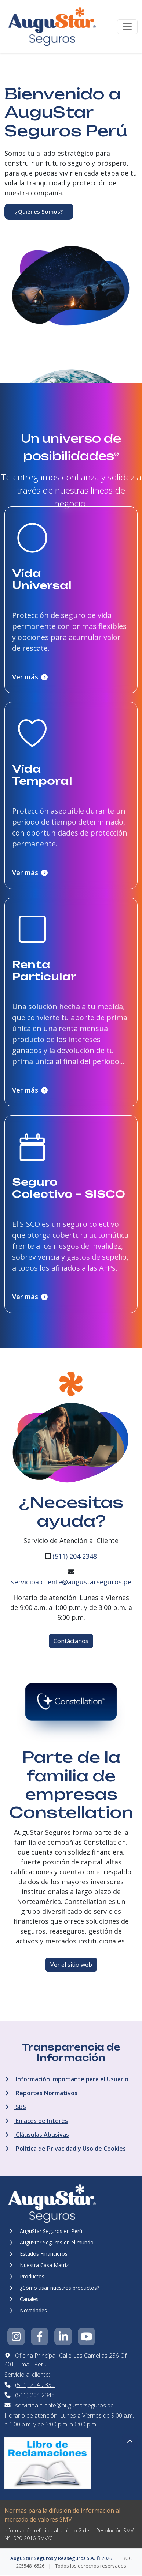  I want to click on [Toggle navigation], so click(127, 26).